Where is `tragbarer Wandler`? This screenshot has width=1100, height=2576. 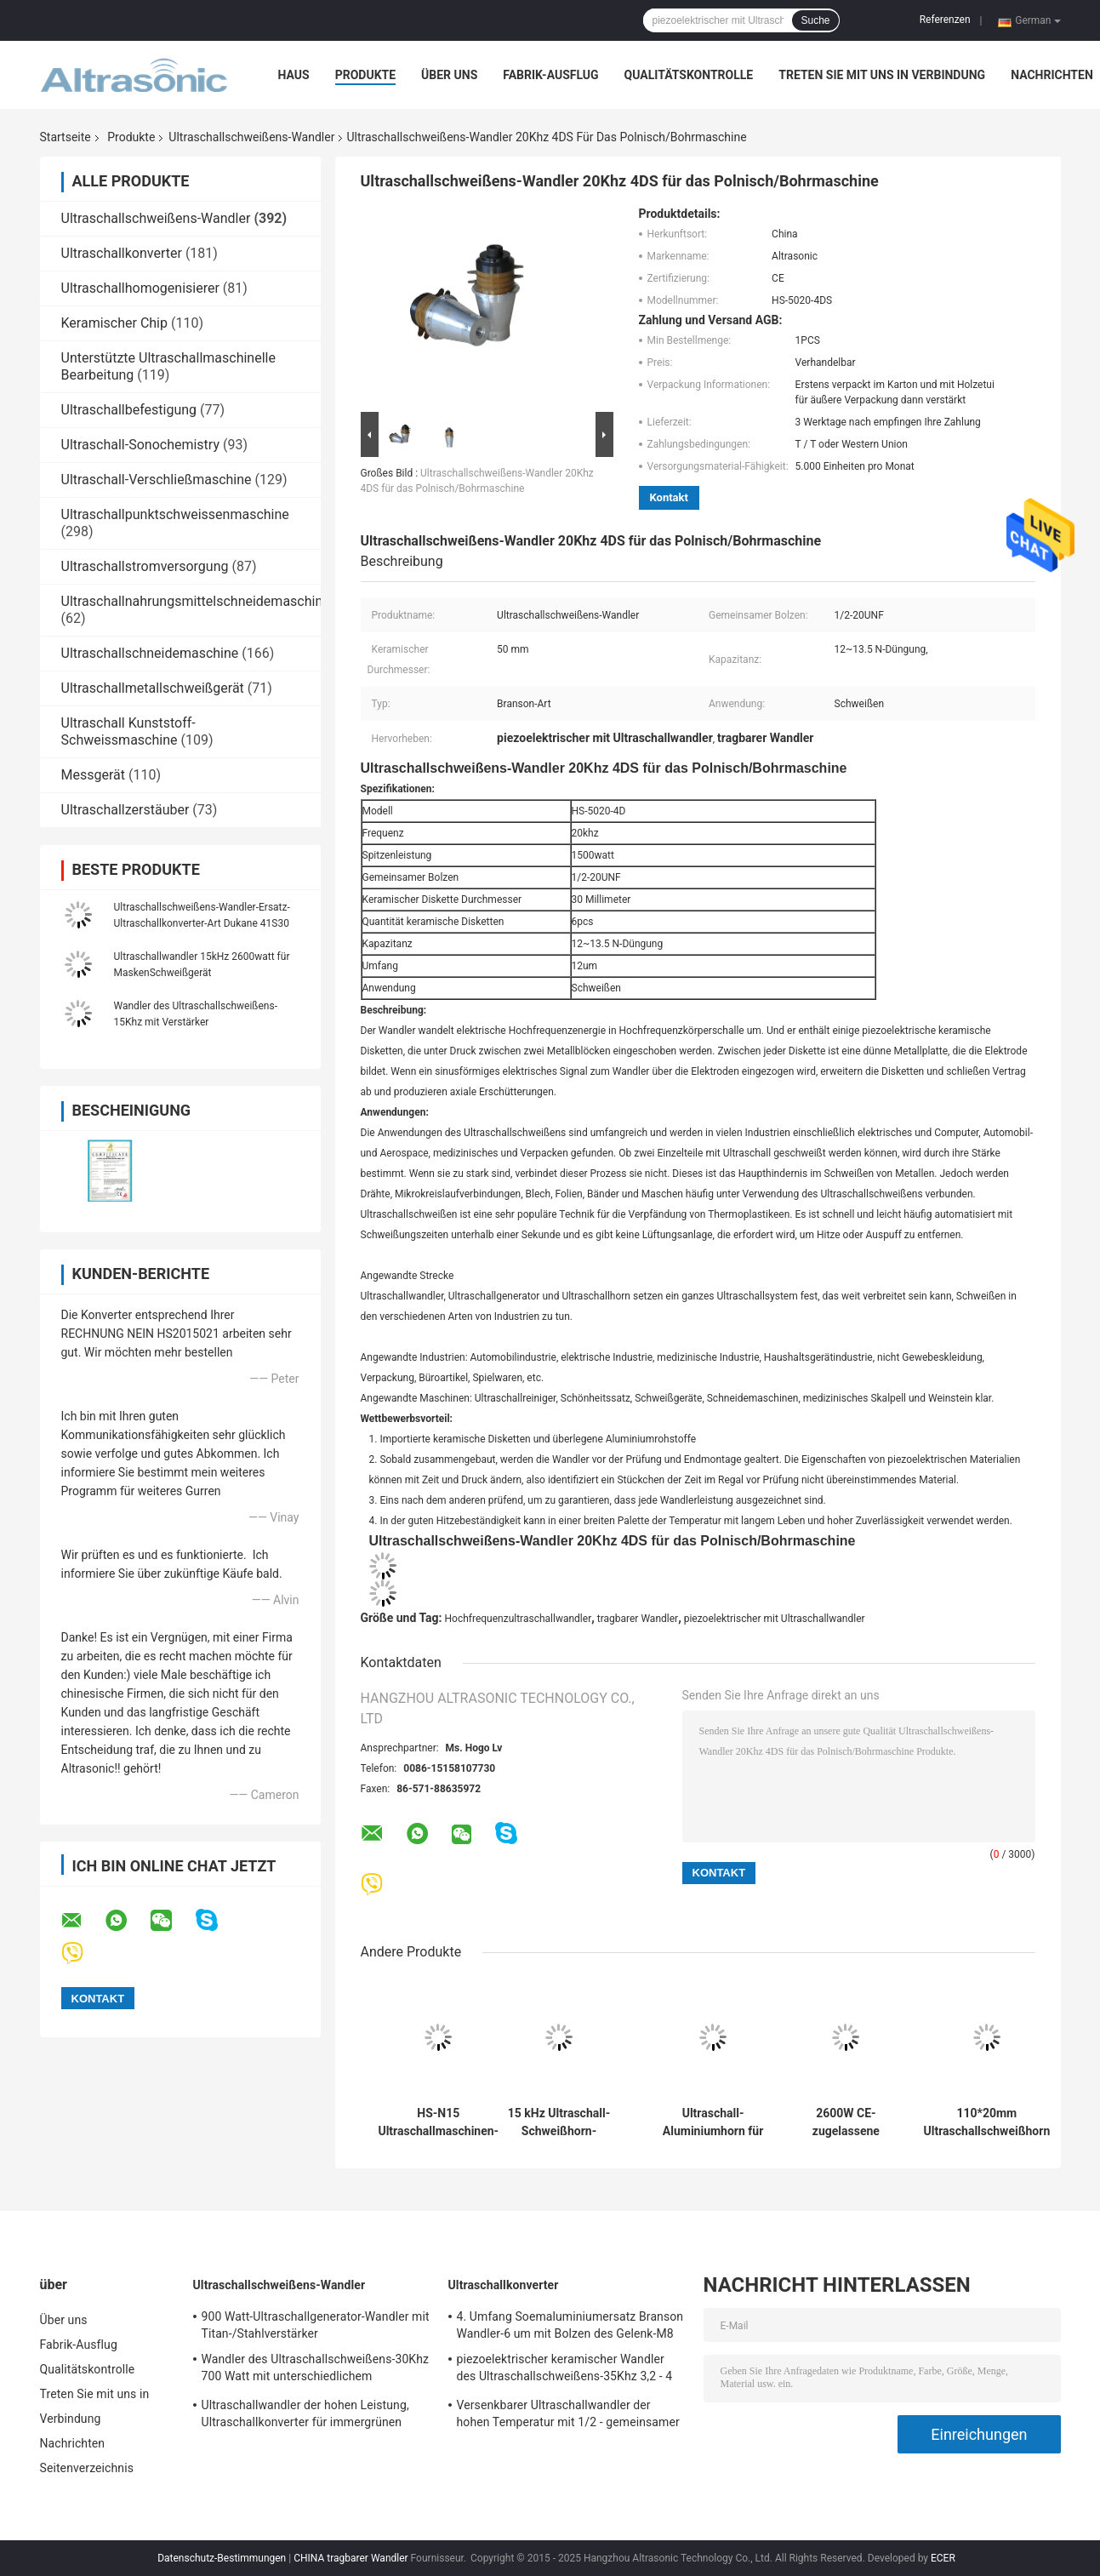 tragbarer Wandler is located at coordinates (637, 1619).